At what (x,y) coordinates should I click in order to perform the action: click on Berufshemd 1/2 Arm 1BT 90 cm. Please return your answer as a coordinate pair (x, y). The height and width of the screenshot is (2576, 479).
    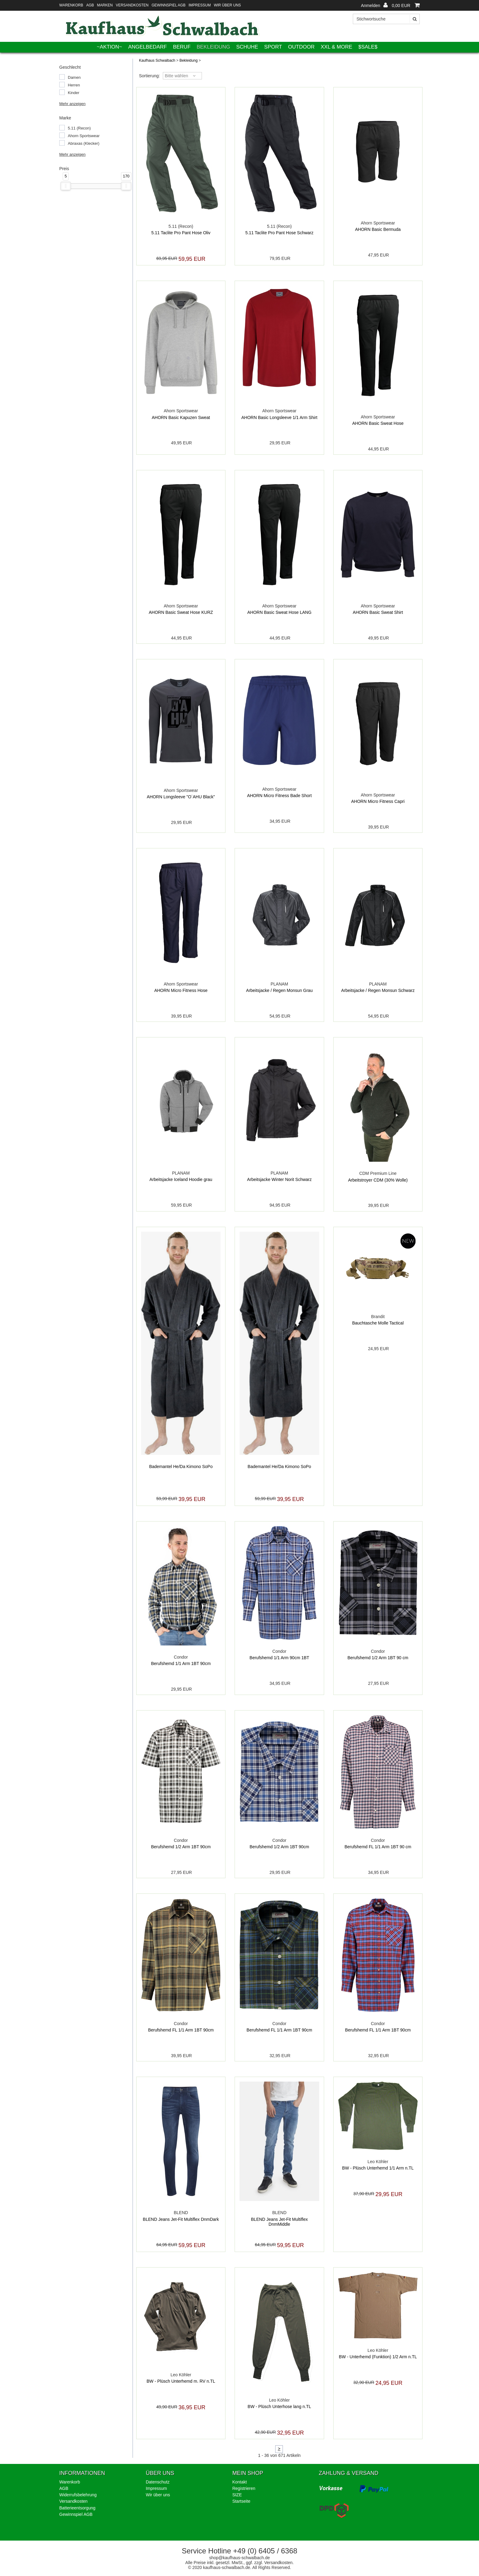
    Looking at the image, I should click on (377, 1657).